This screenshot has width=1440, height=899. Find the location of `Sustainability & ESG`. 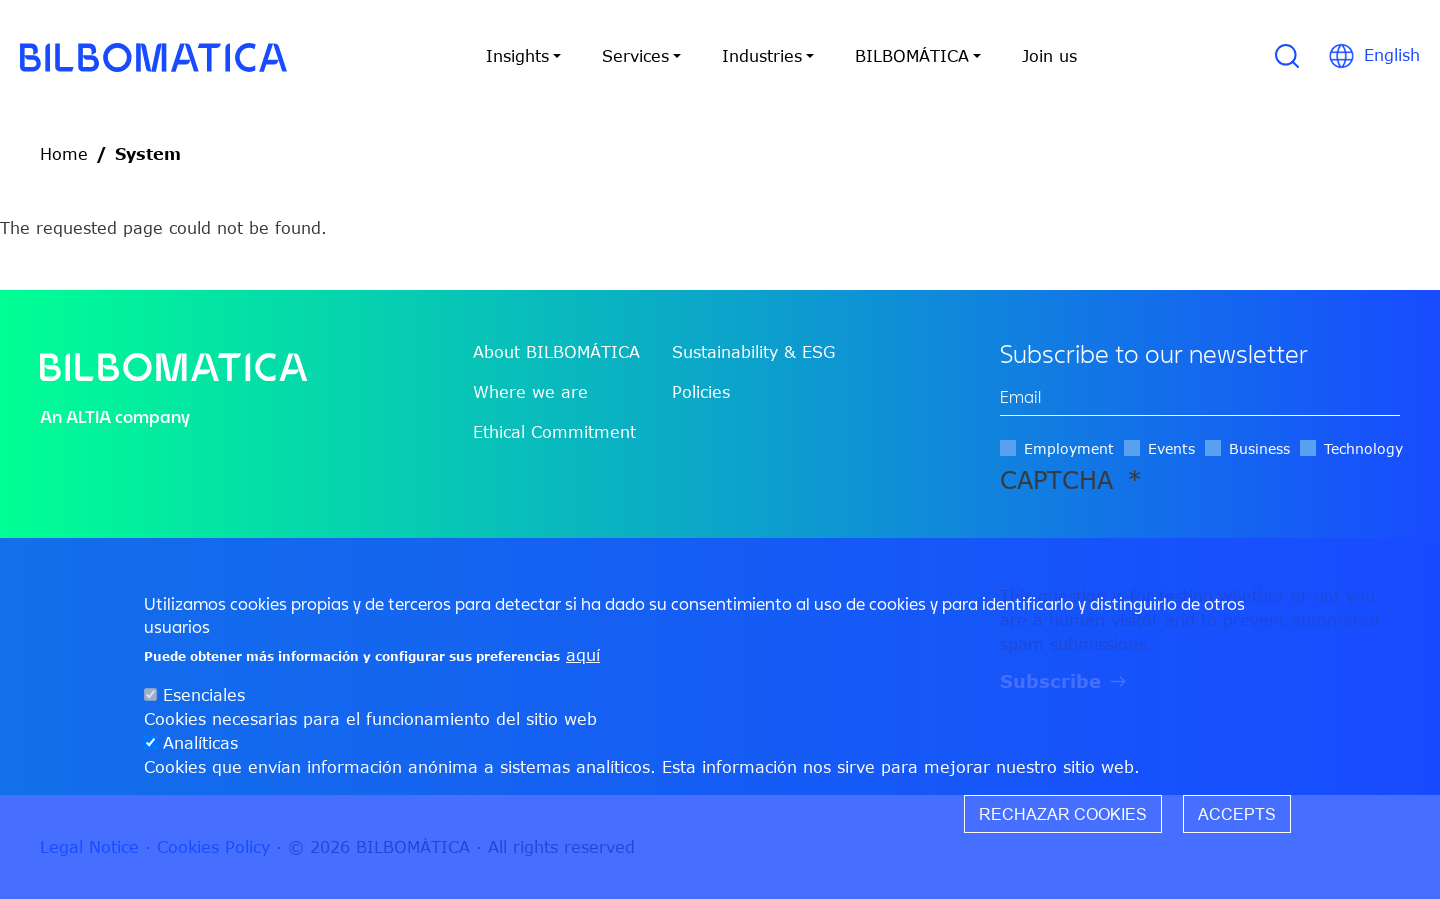

Sustainability & ESG is located at coordinates (753, 352).